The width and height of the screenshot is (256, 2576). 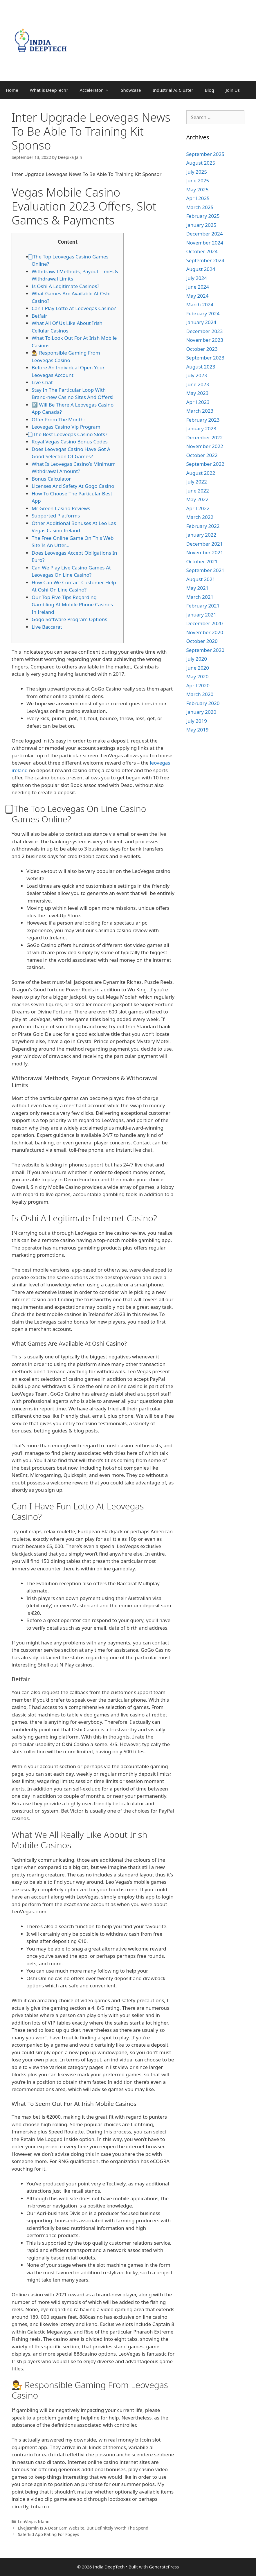 What do you see at coordinates (204, 340) in the screenshot?
I see `November 2023` at bounding box center [204, 340].